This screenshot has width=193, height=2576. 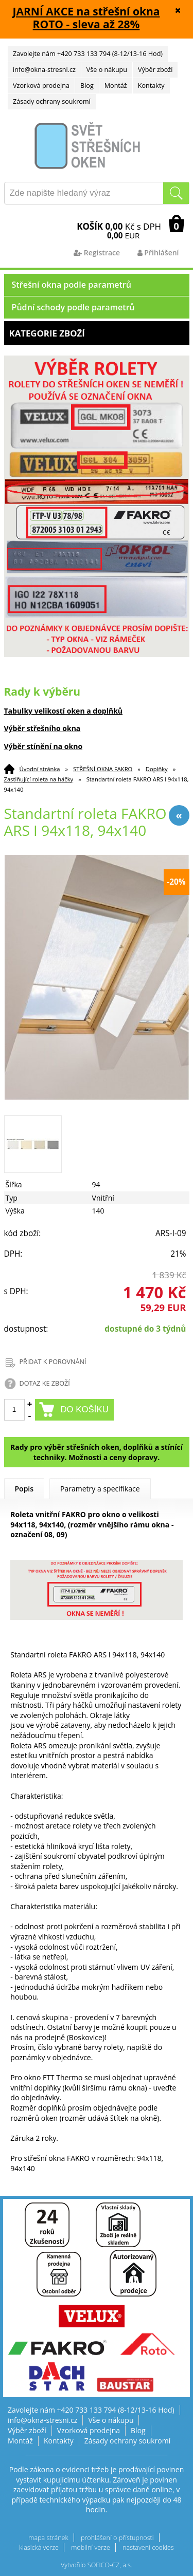 What do you see at coordinates (53, 1361) in the screenshot?
I see `PŘIDAT K POROVNÁNÍ` at bounding box center [53, 1361].